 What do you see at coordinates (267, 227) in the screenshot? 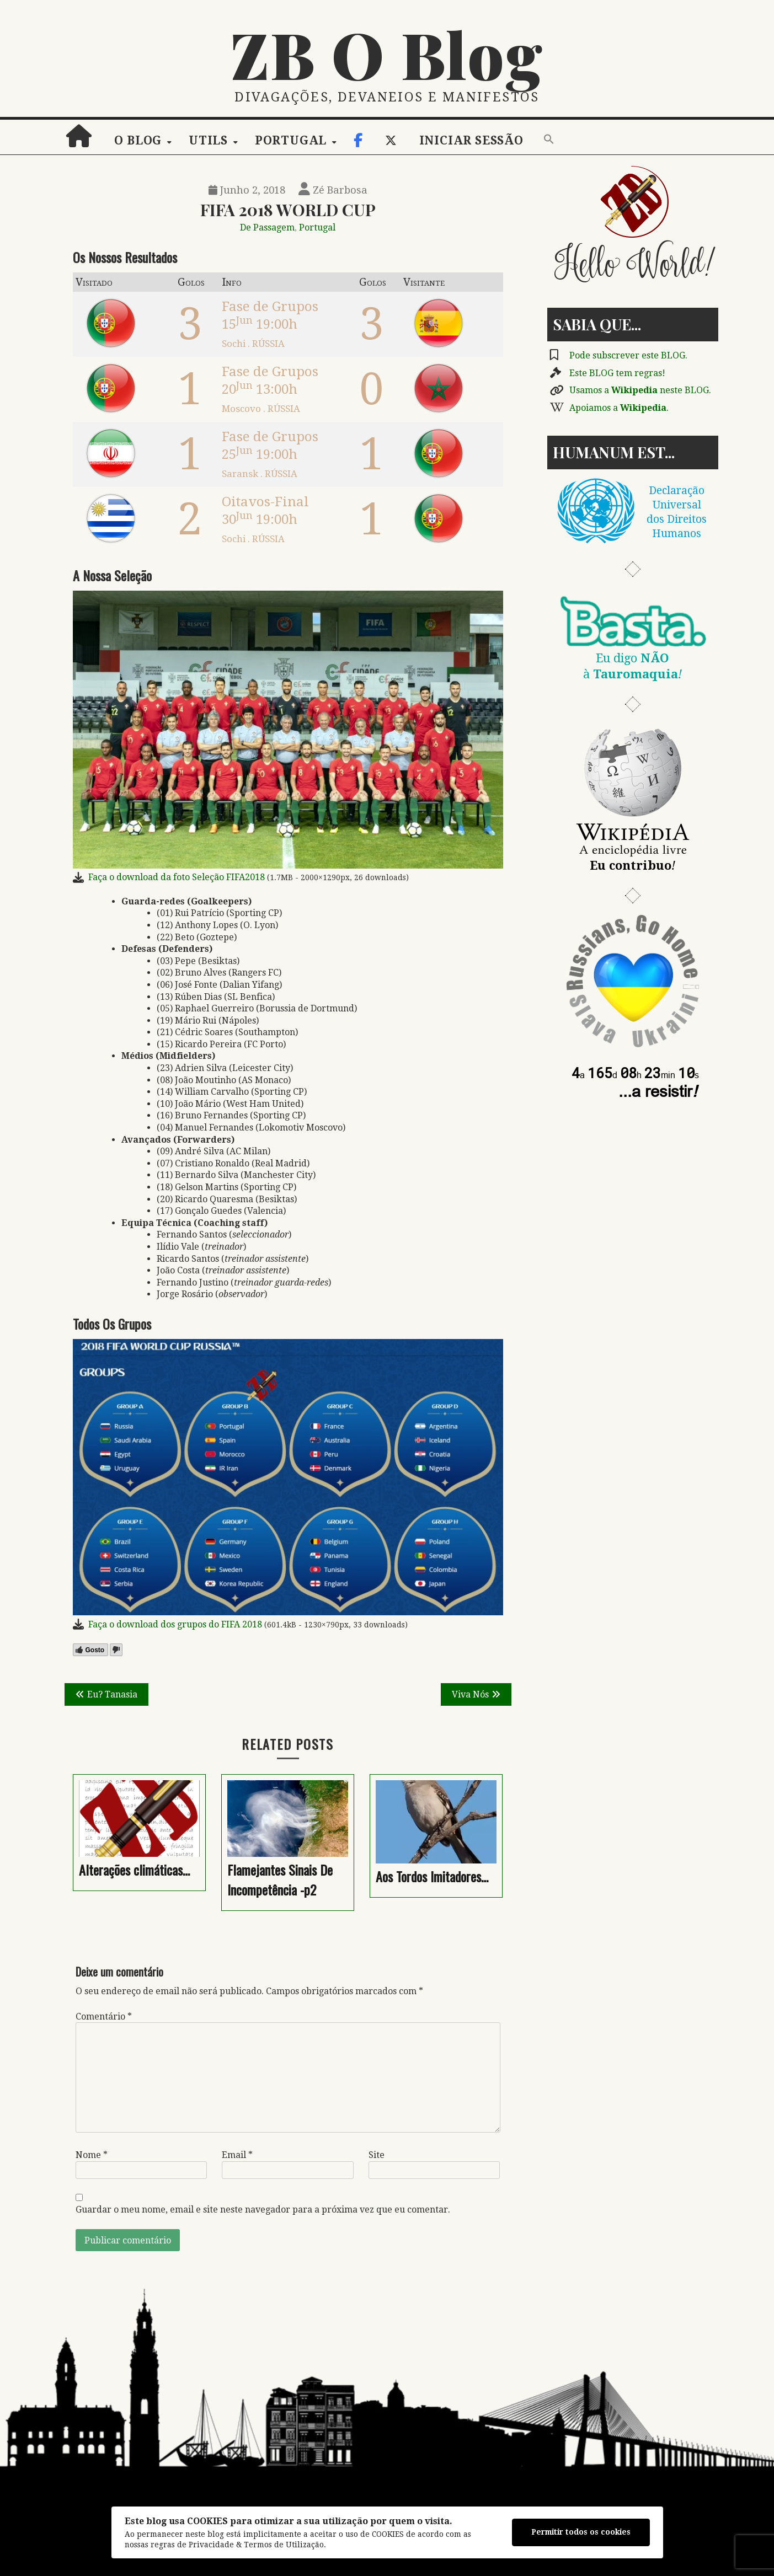
I see `De Passagem` at bounding box center [267, 227].